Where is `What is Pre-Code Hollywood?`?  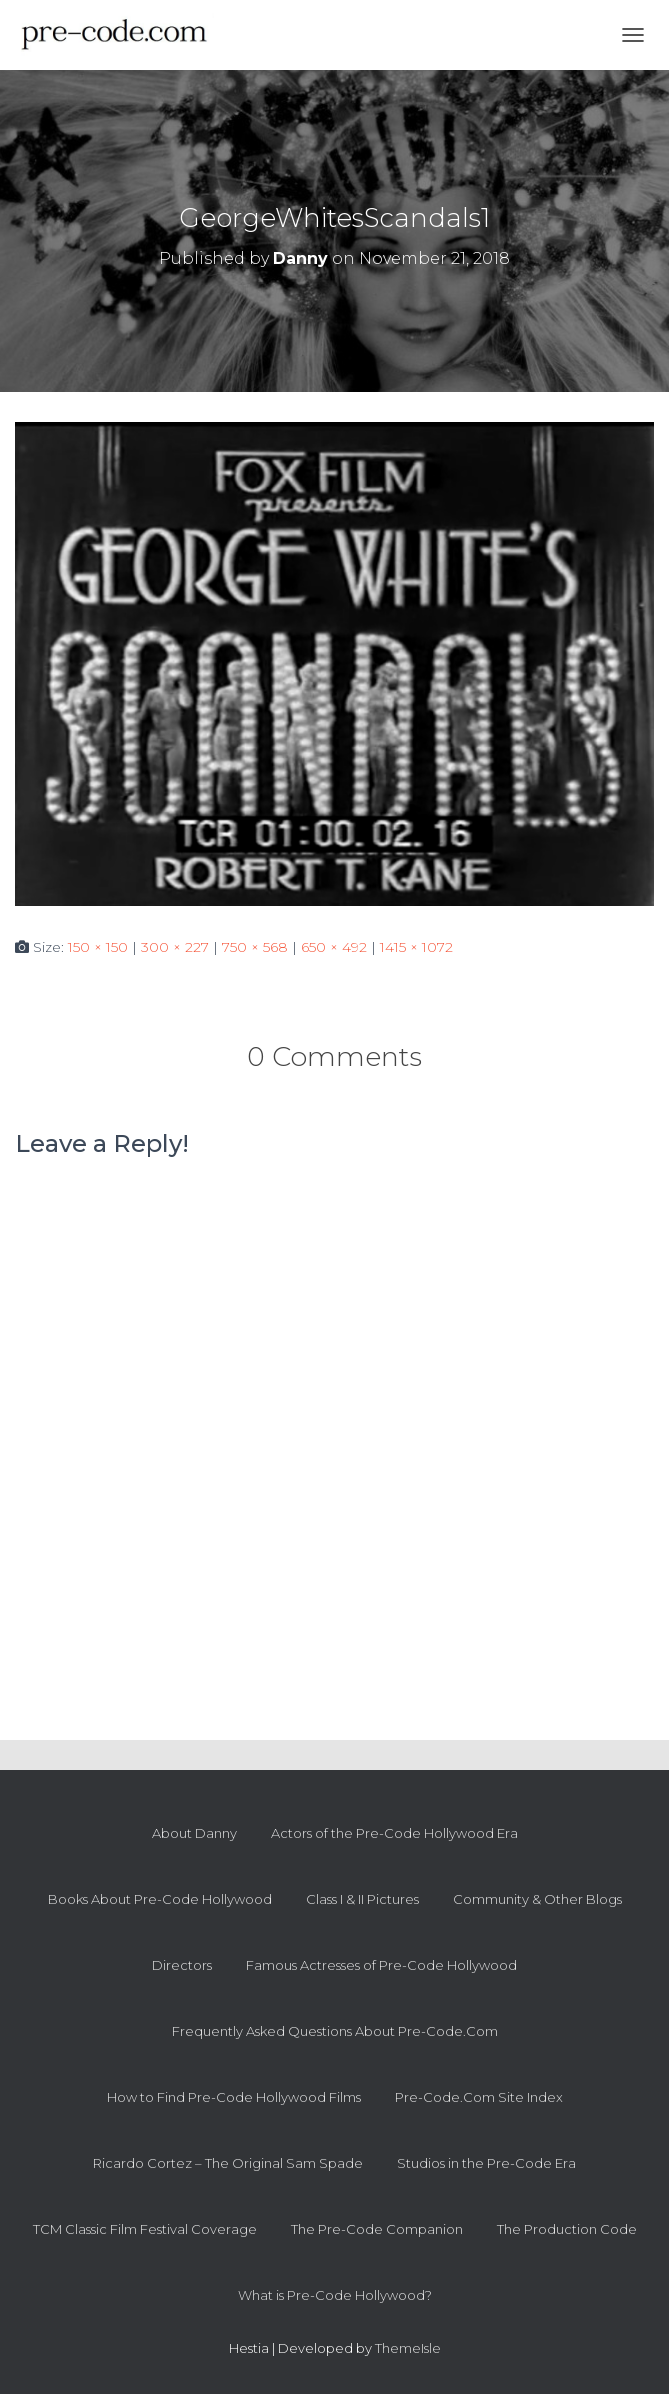 What is Pre-Code Hollywood? is located at coordinates (335, 2295).